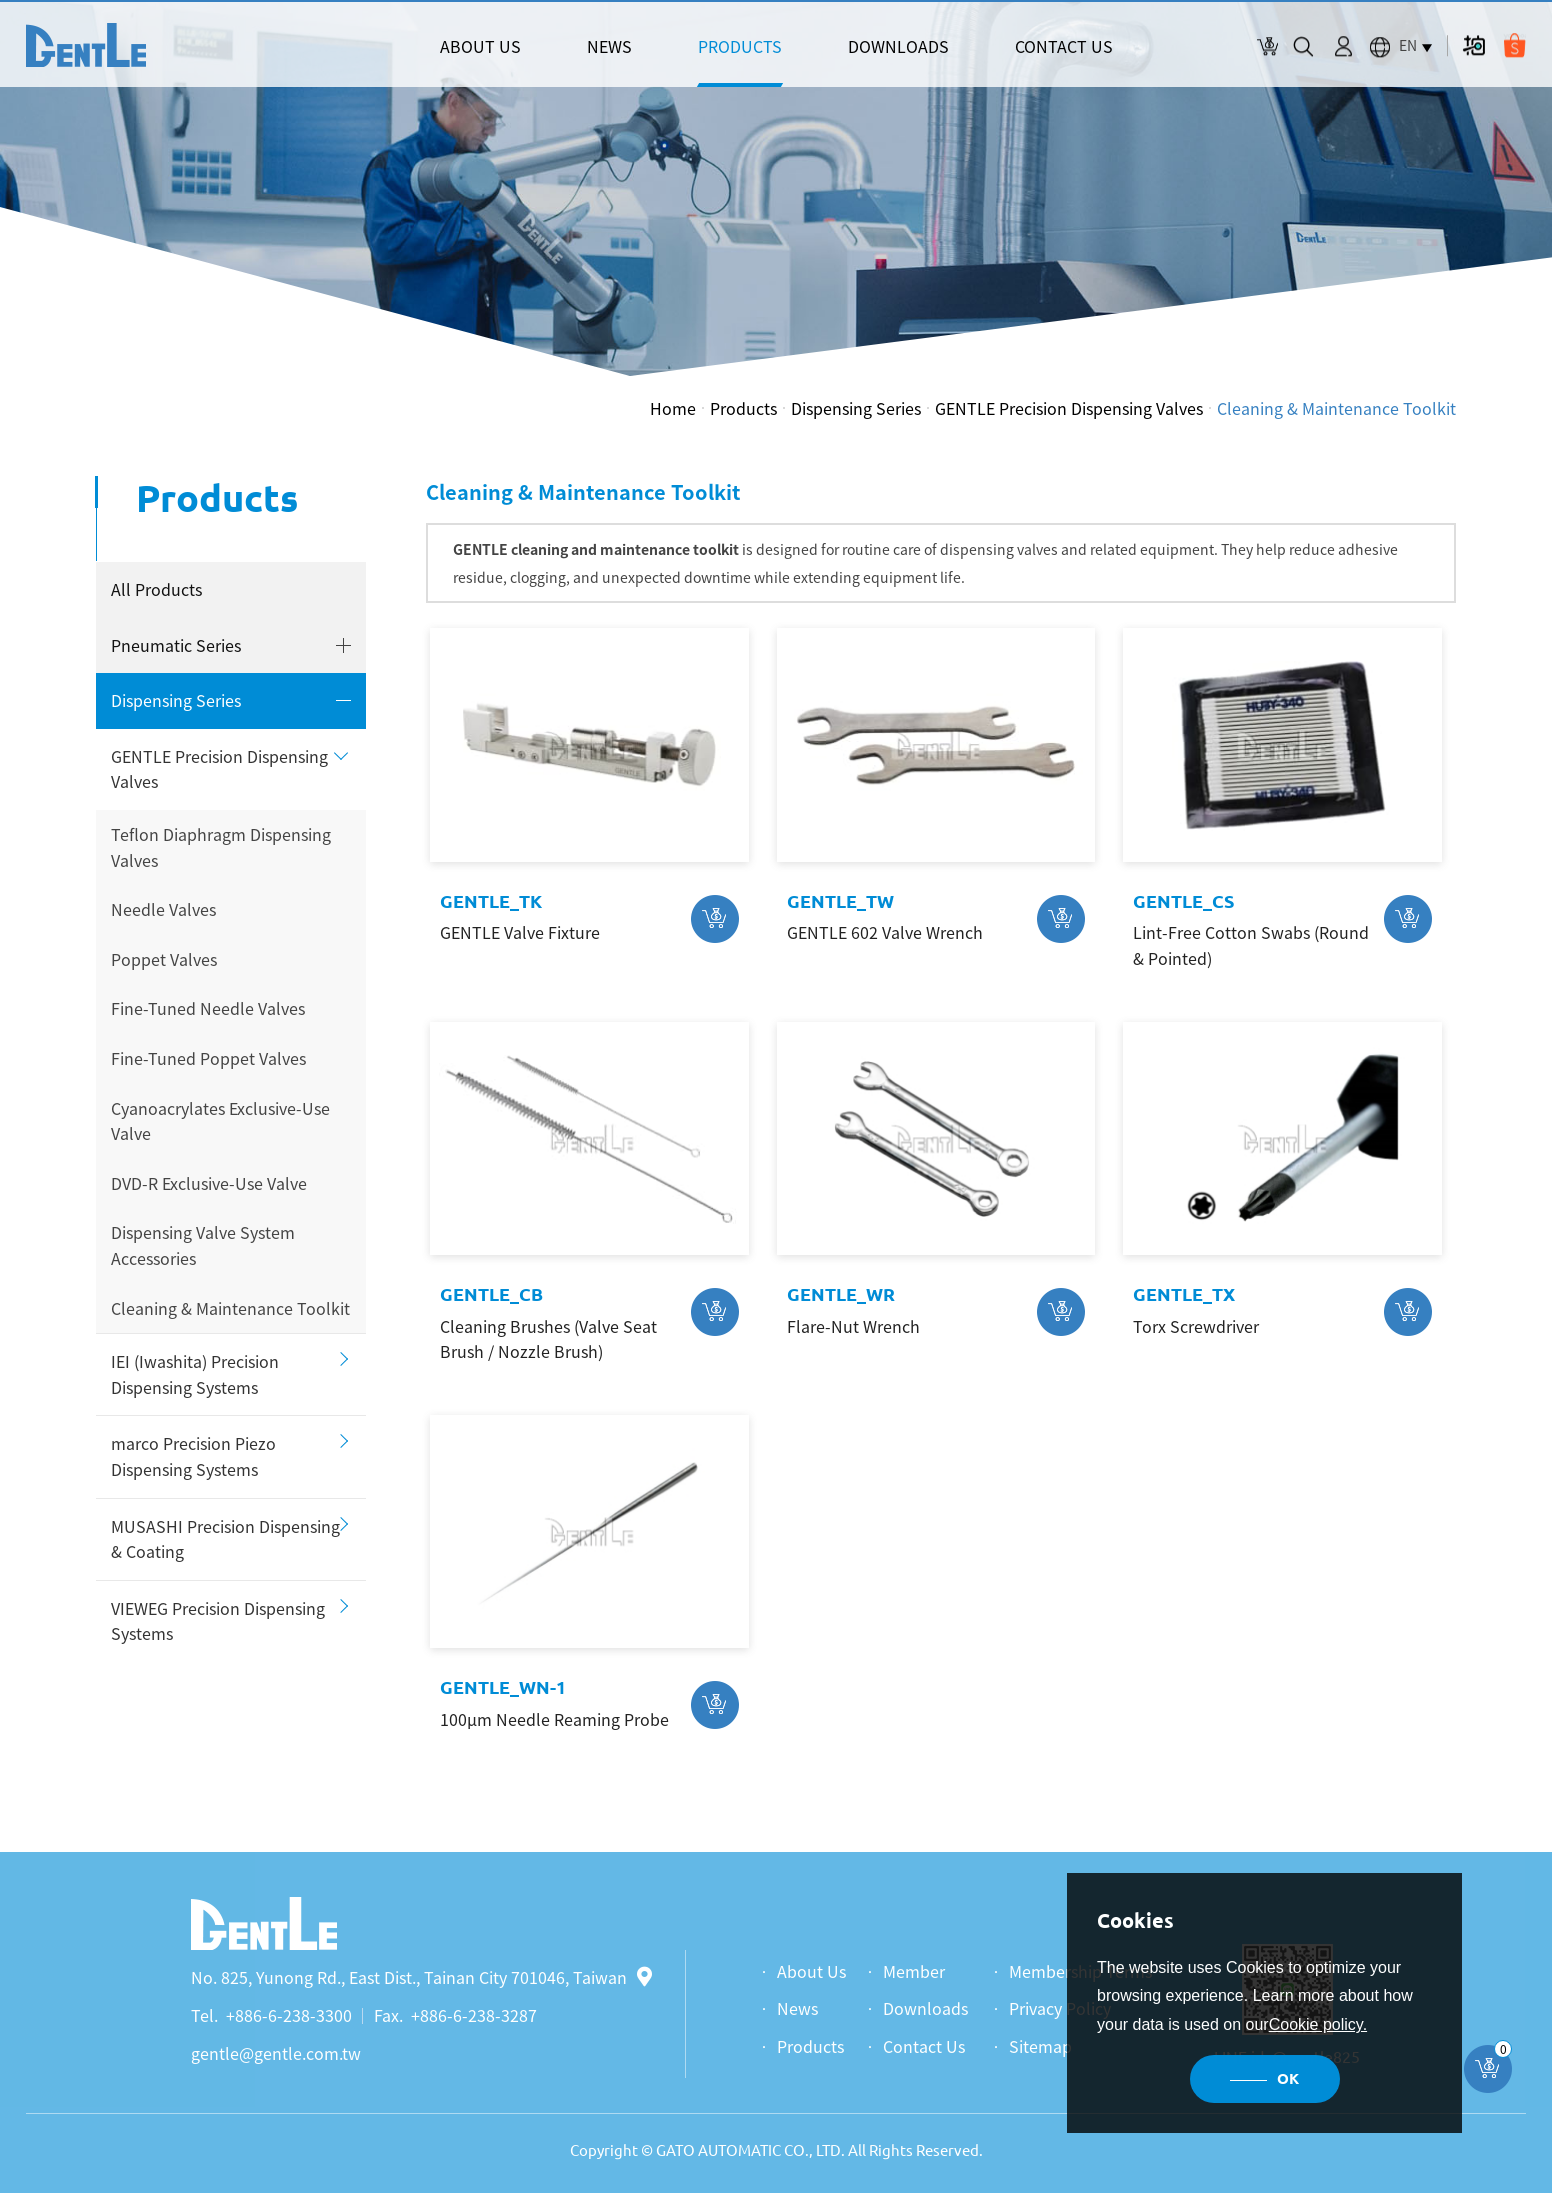 The width and height of the screenshot is (1552, 2193). What do you see at coordinates (925, 2008) in the screenshot?
I see `Downloads` at bounding box center [925, 2008].